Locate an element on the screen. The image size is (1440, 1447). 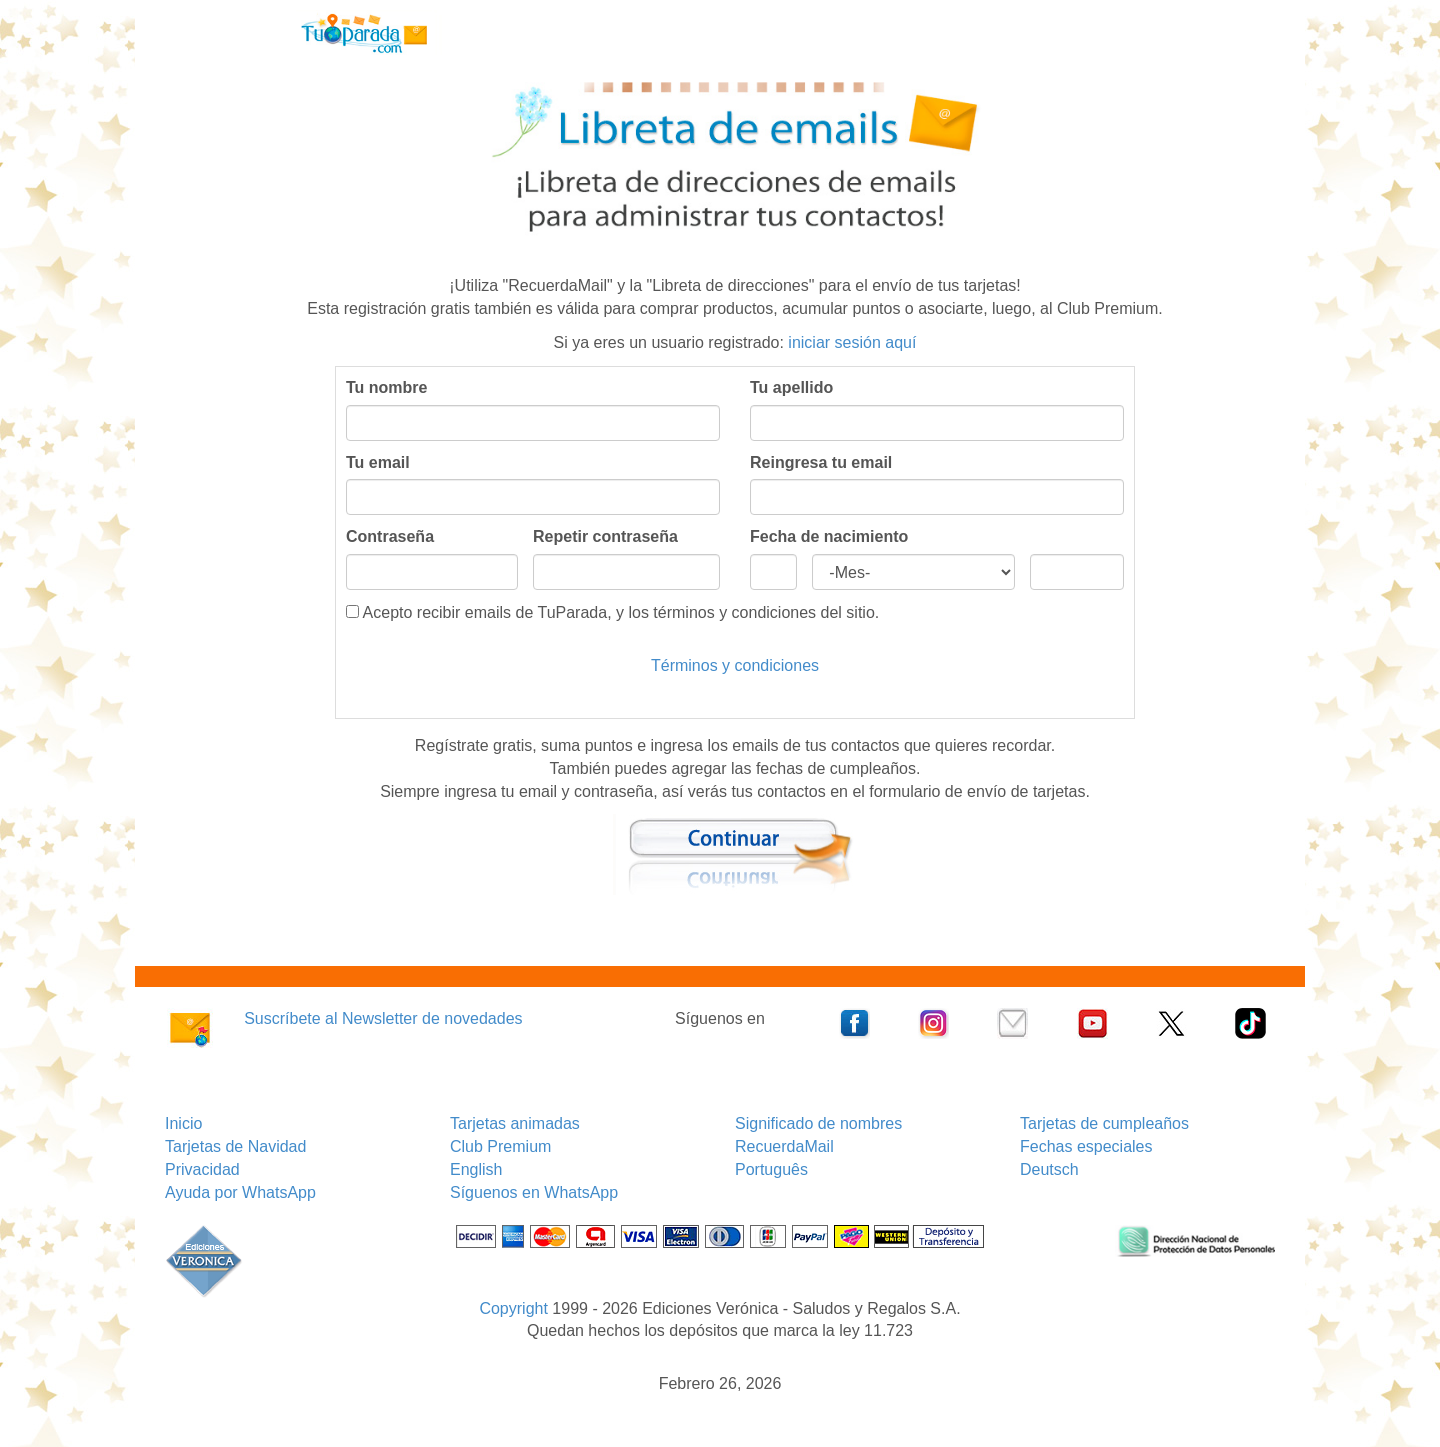
Club Premium is located at coordinates (500, 1146).